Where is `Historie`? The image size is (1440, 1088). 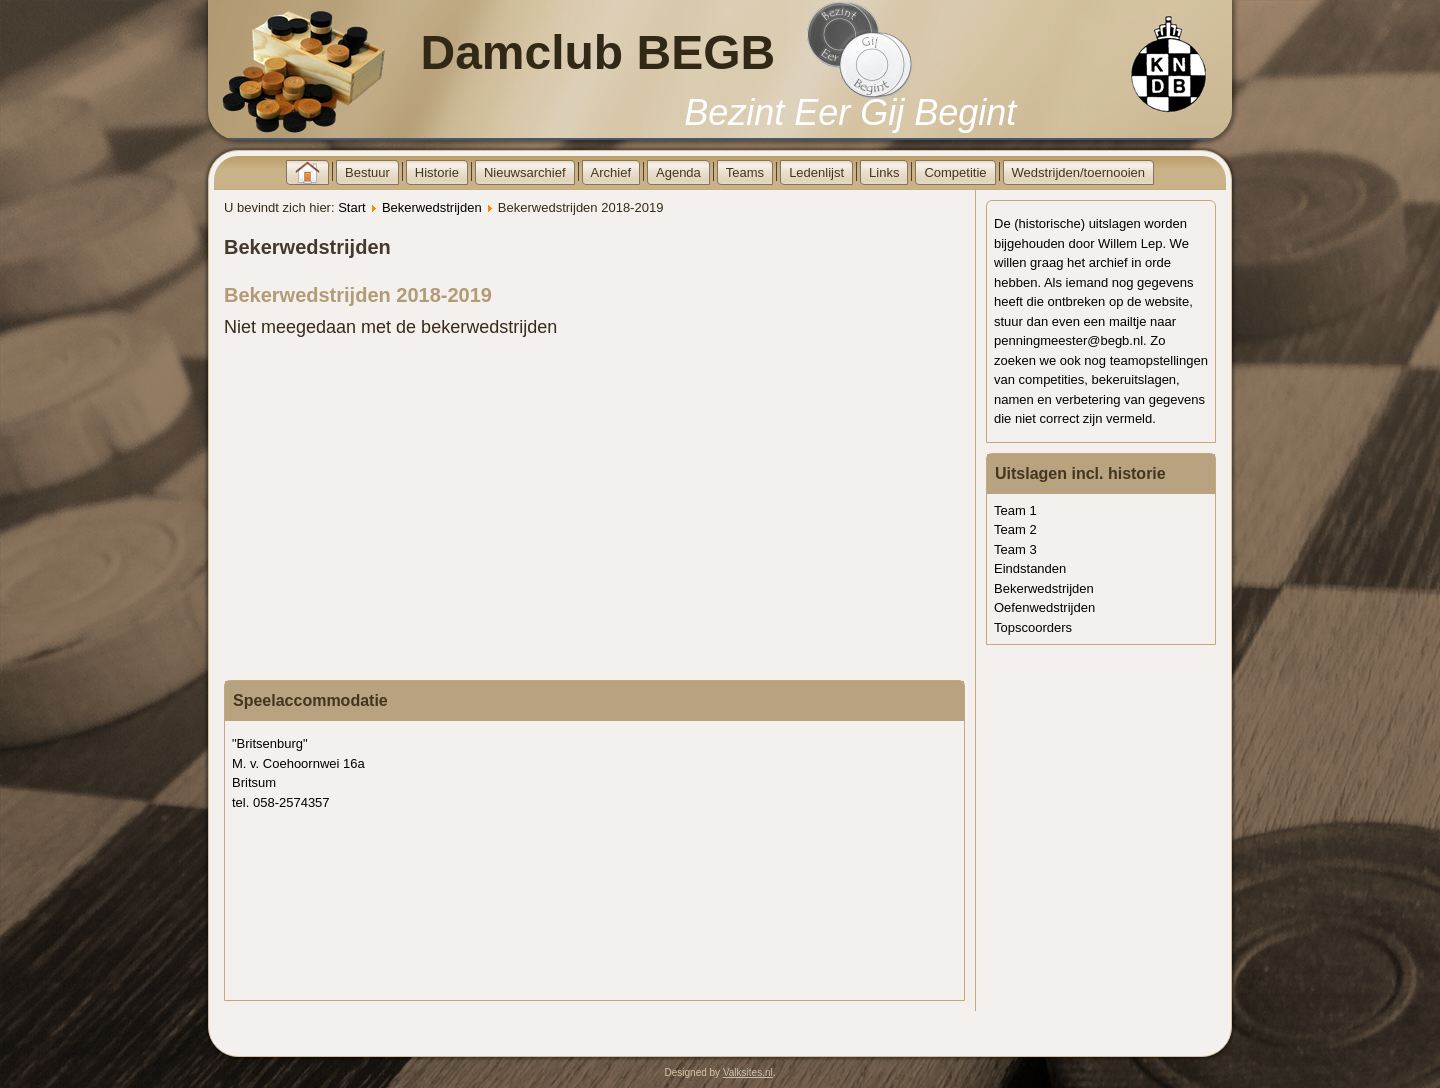
Historie is located at coordinates (437, 172).